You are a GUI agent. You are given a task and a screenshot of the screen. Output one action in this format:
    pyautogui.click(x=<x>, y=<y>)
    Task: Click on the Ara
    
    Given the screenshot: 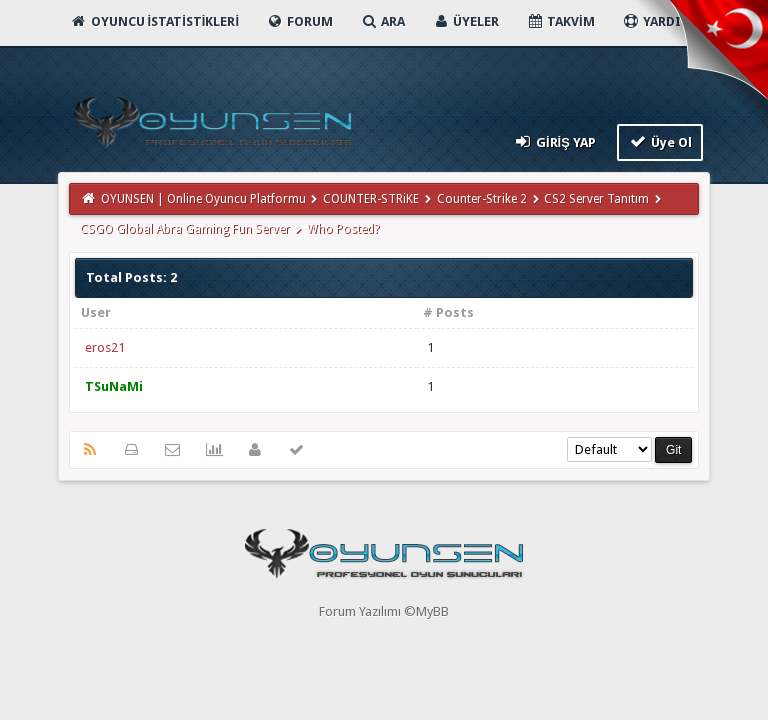 What is the action you would take?
    pyautogui.click(x=382, y=21)
    